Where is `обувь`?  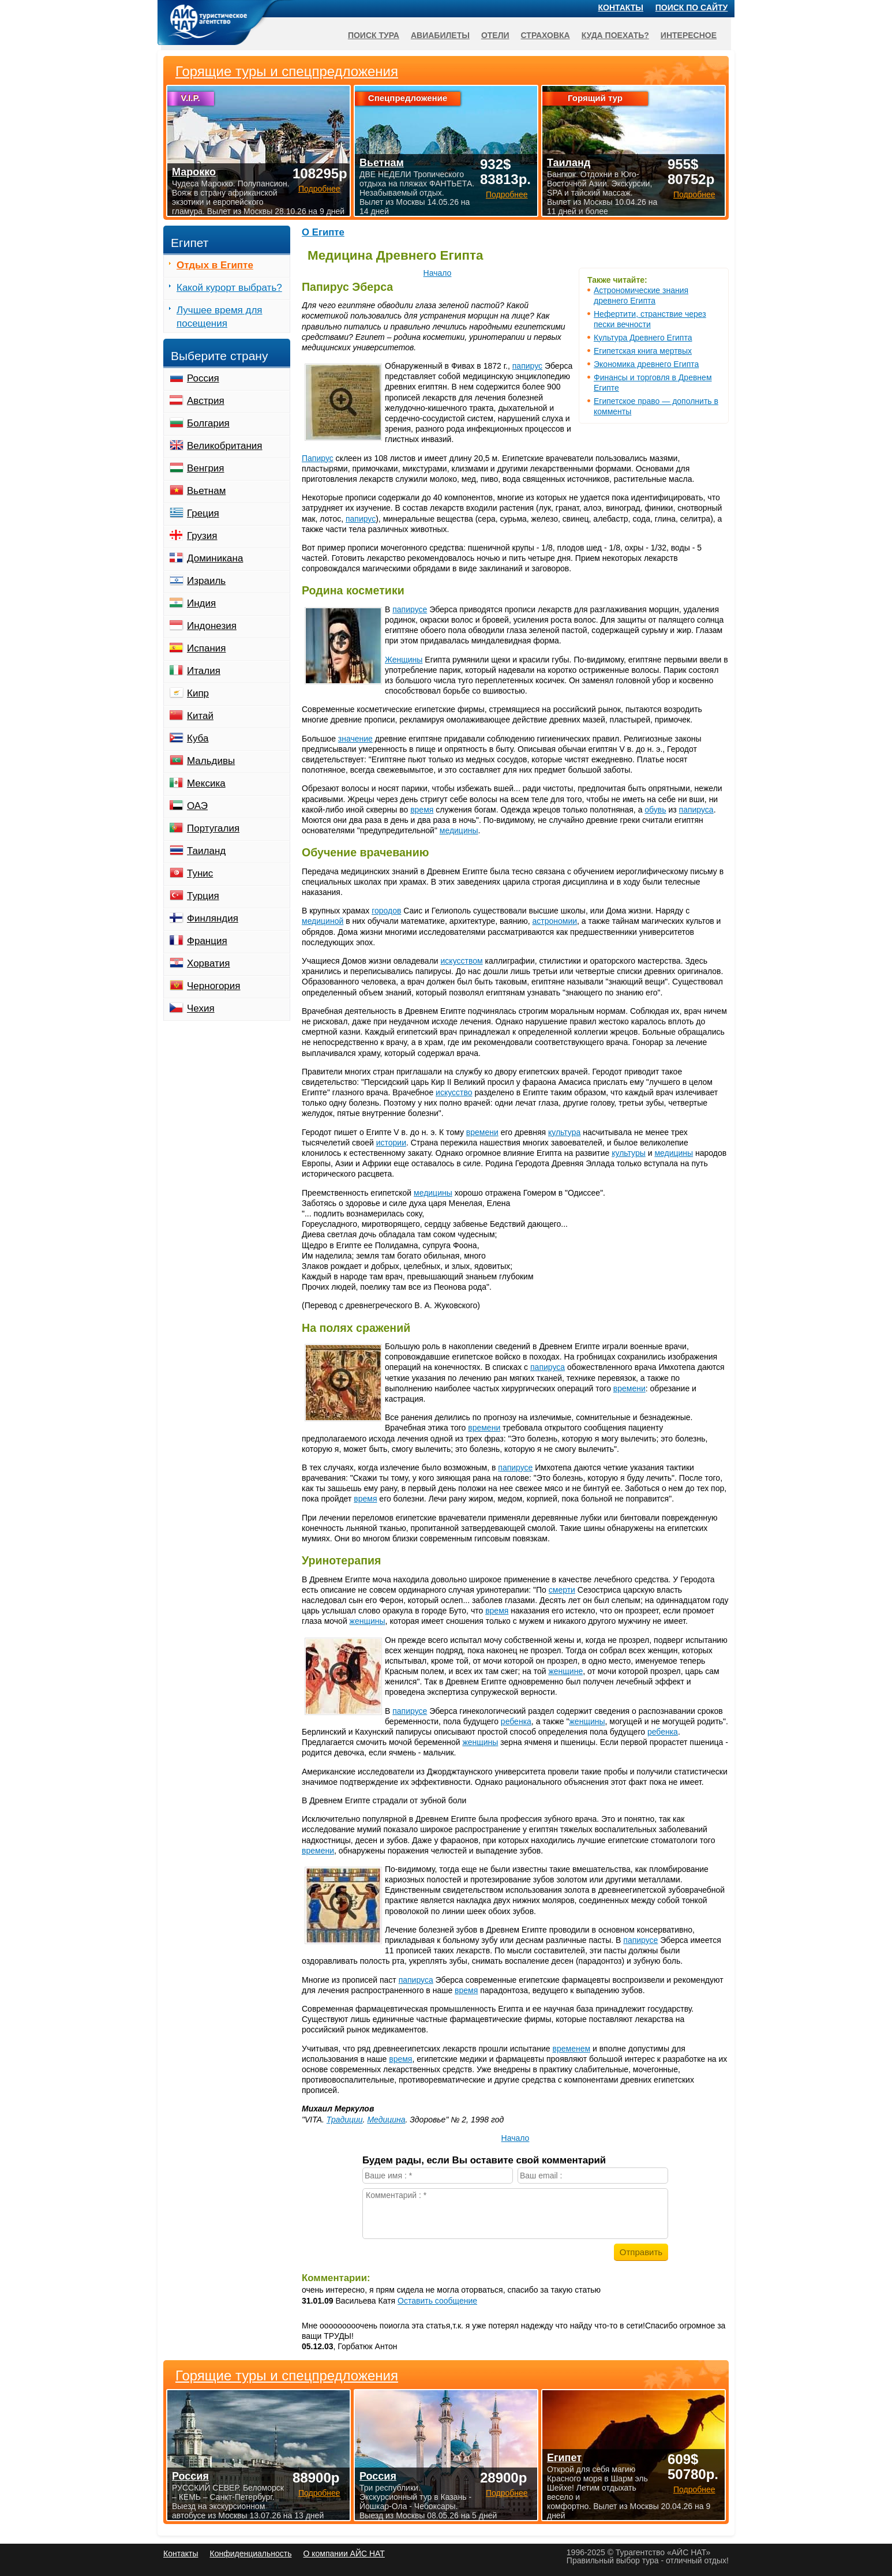
обувь is located at coordinates (655, 809).